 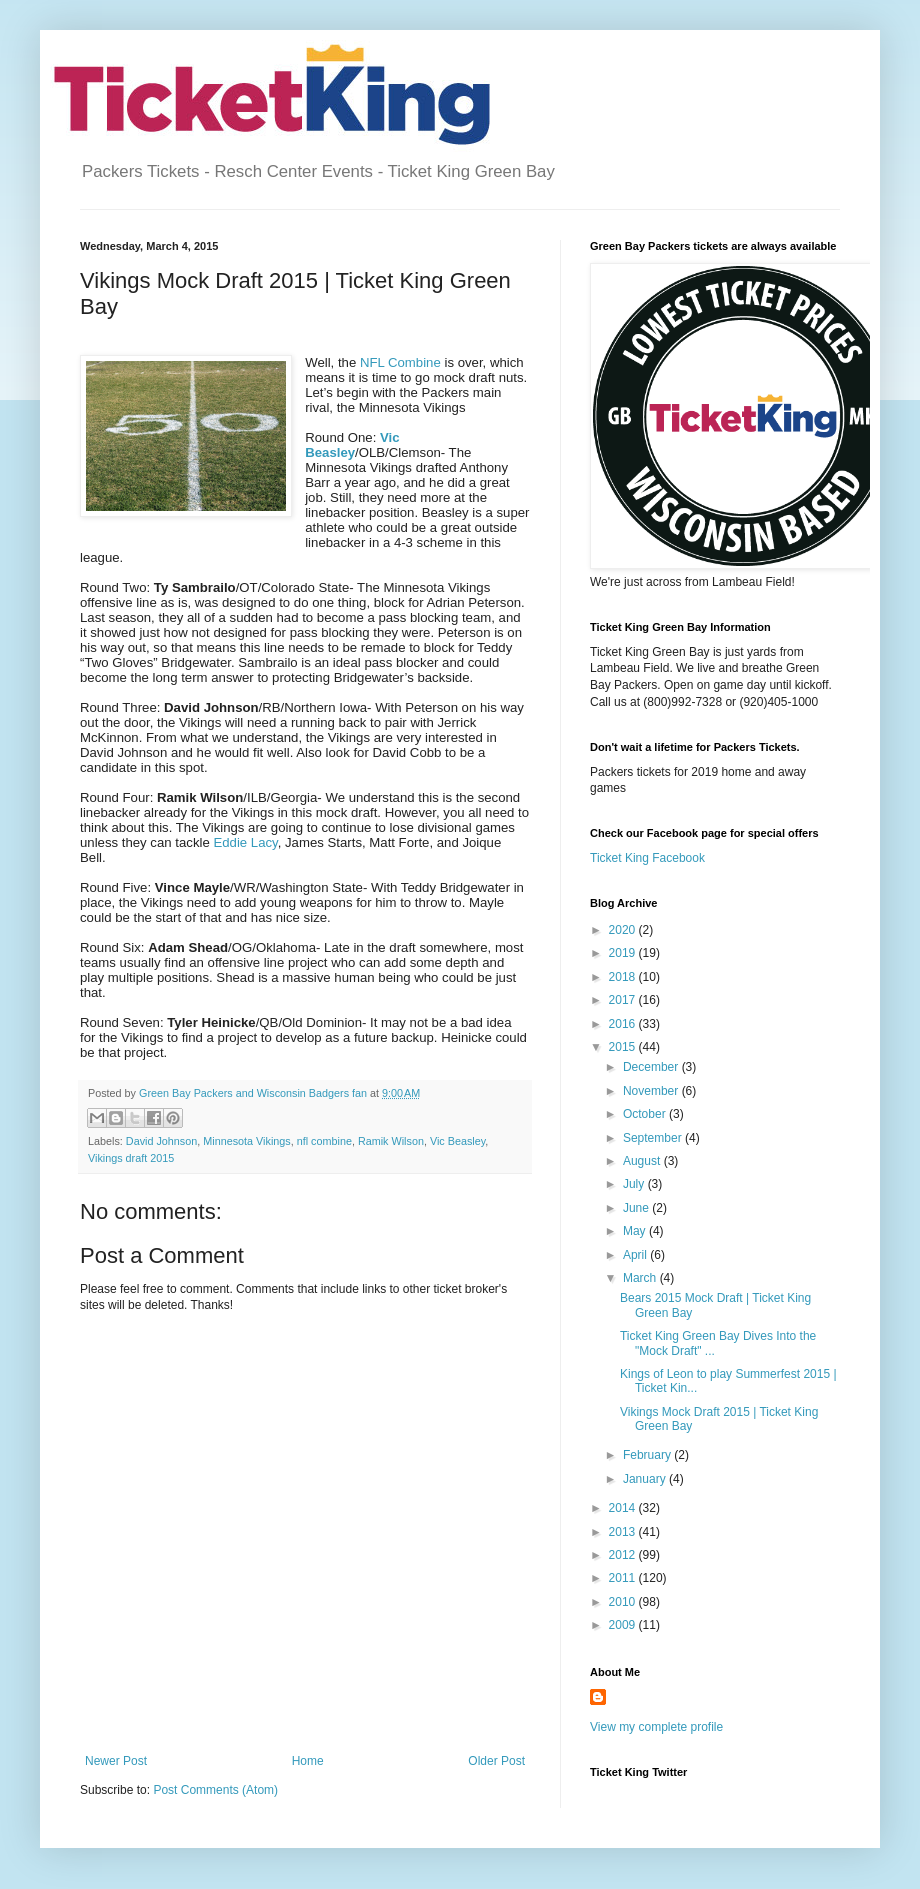 What do you see at coordinates (245, 842) in the screenshot?
I see `Eddie Lacy` at bounding box center [245, 842].